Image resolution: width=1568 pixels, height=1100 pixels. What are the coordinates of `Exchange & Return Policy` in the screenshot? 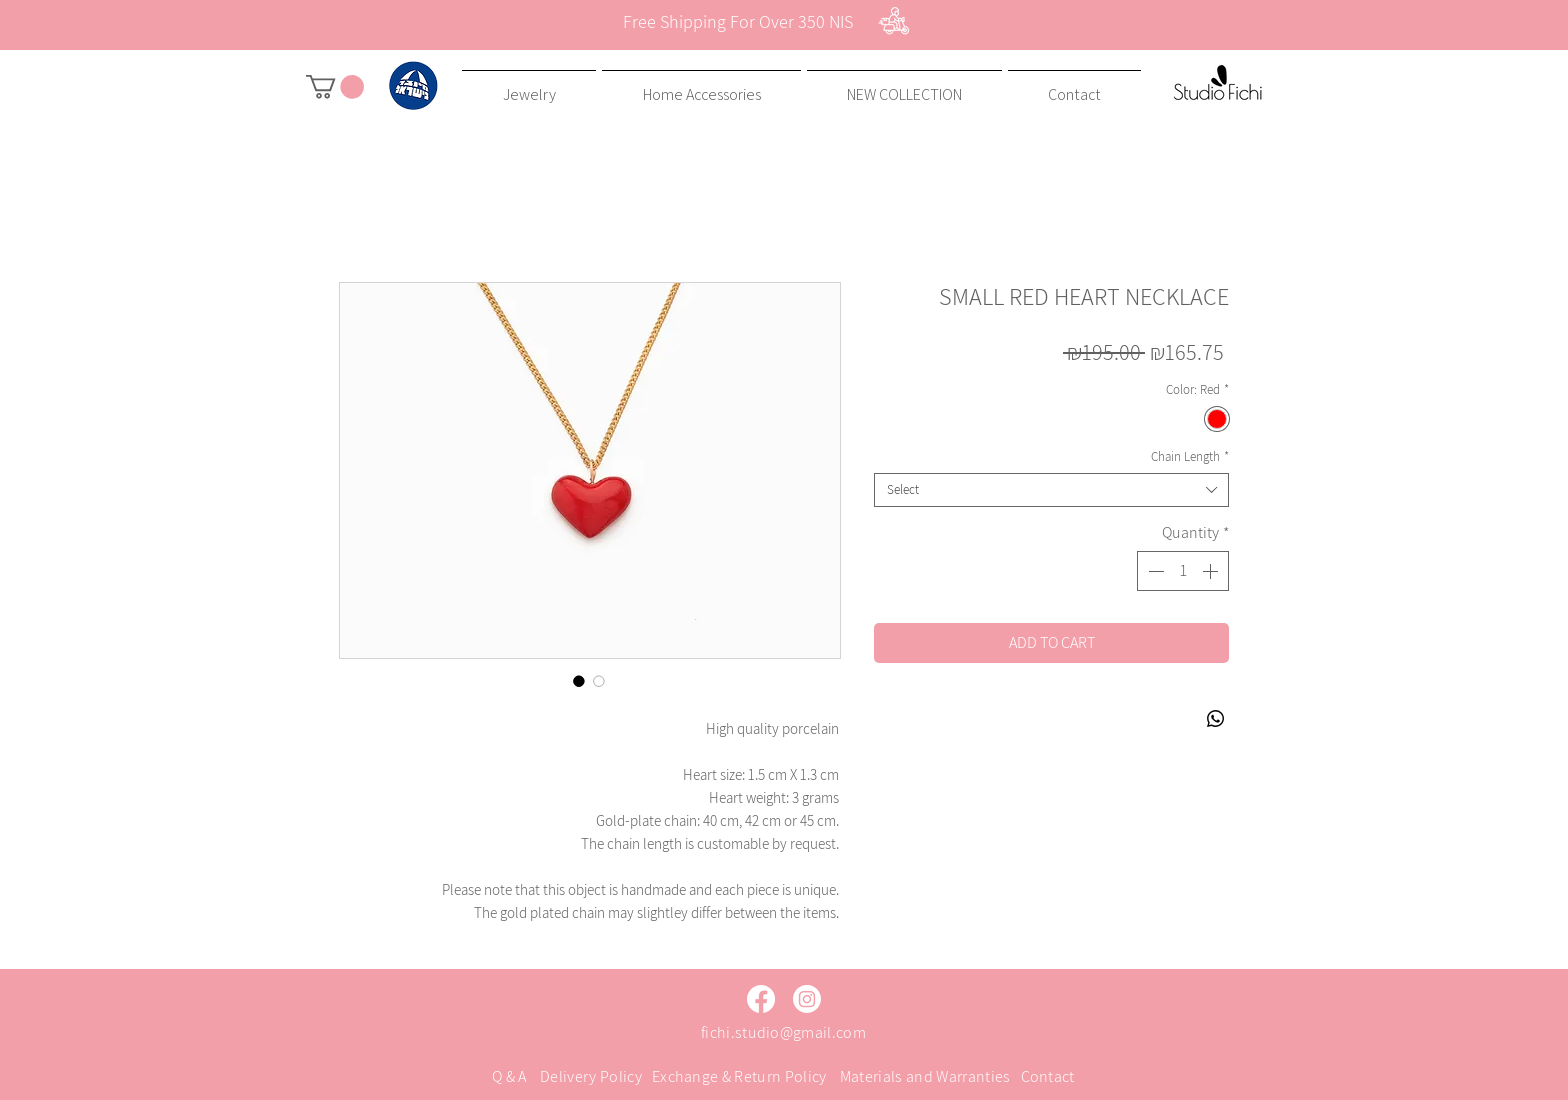 It's located at (739, 1076).